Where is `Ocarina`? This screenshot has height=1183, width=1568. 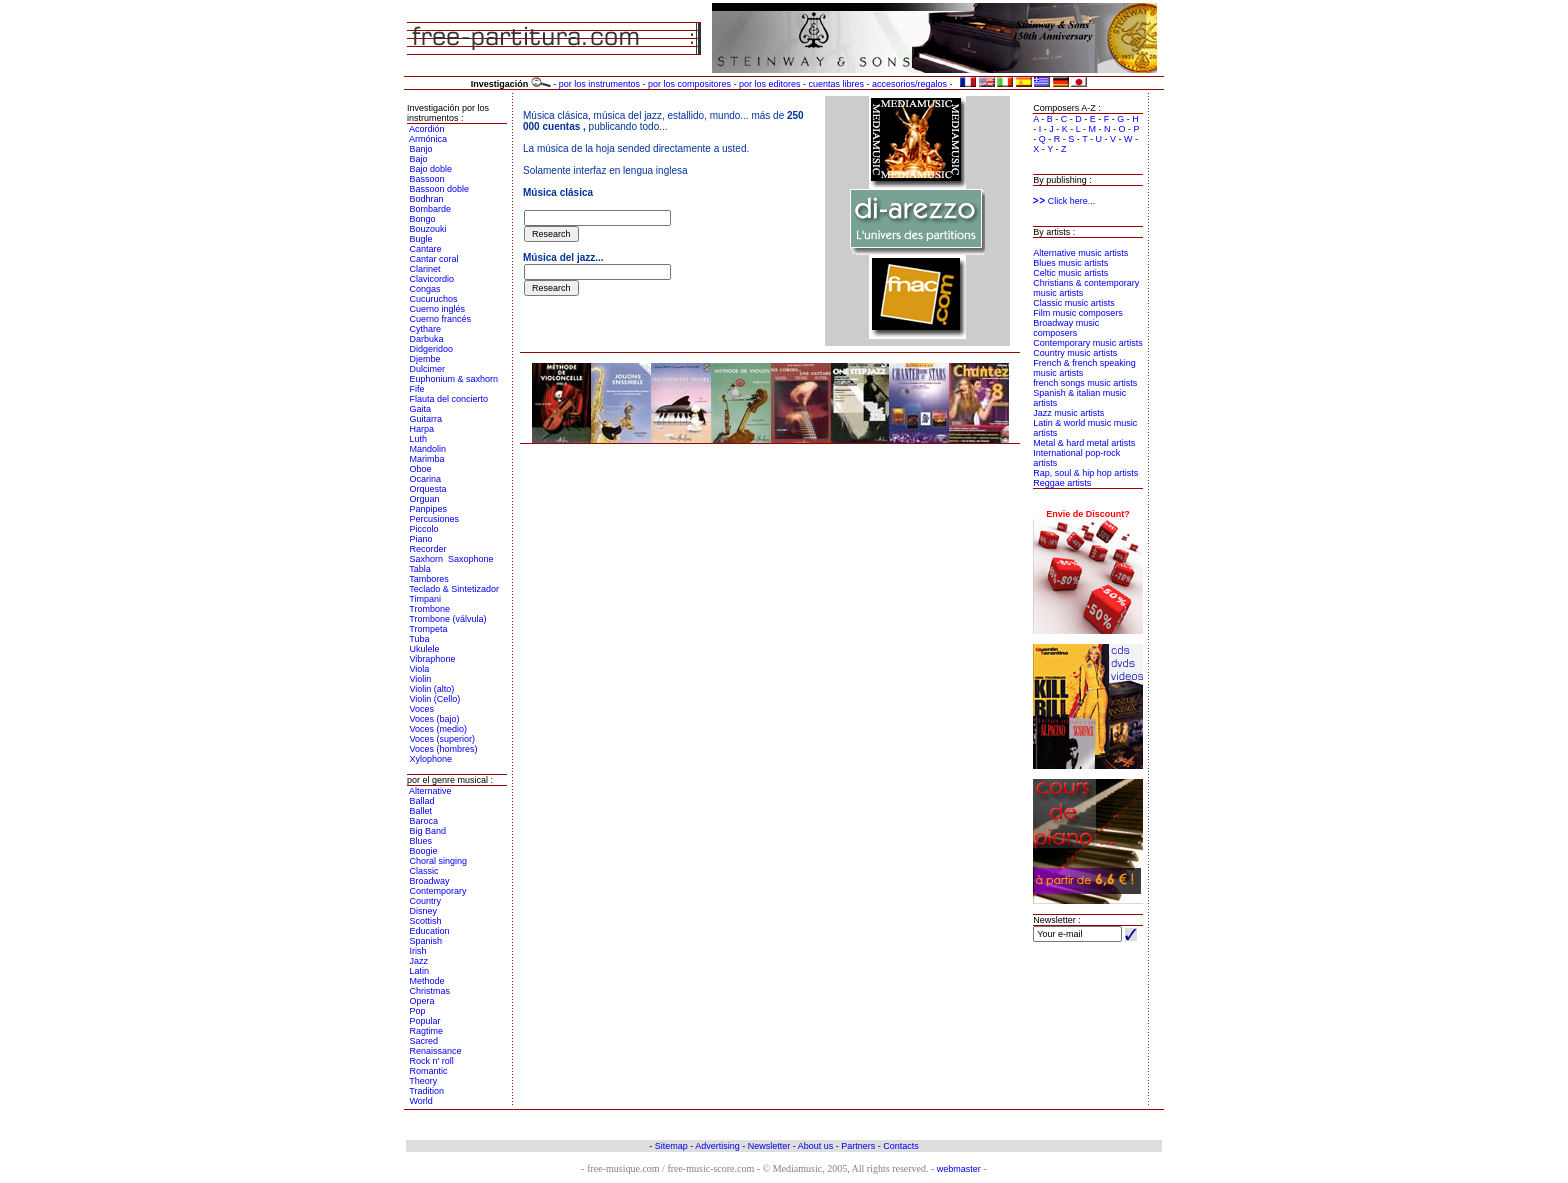
Ocarina is located at coordinates (426, 479).